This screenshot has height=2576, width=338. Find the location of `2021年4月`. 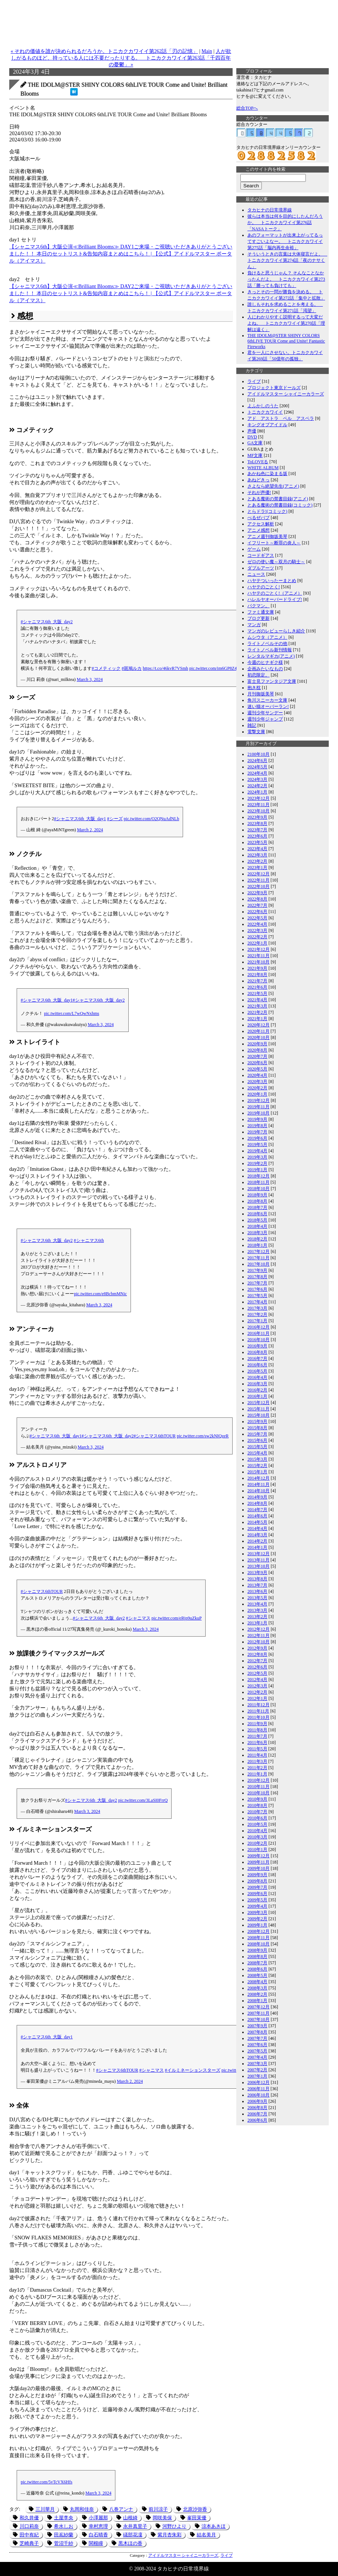

2021年4月 is located at coordinates (257, 999).